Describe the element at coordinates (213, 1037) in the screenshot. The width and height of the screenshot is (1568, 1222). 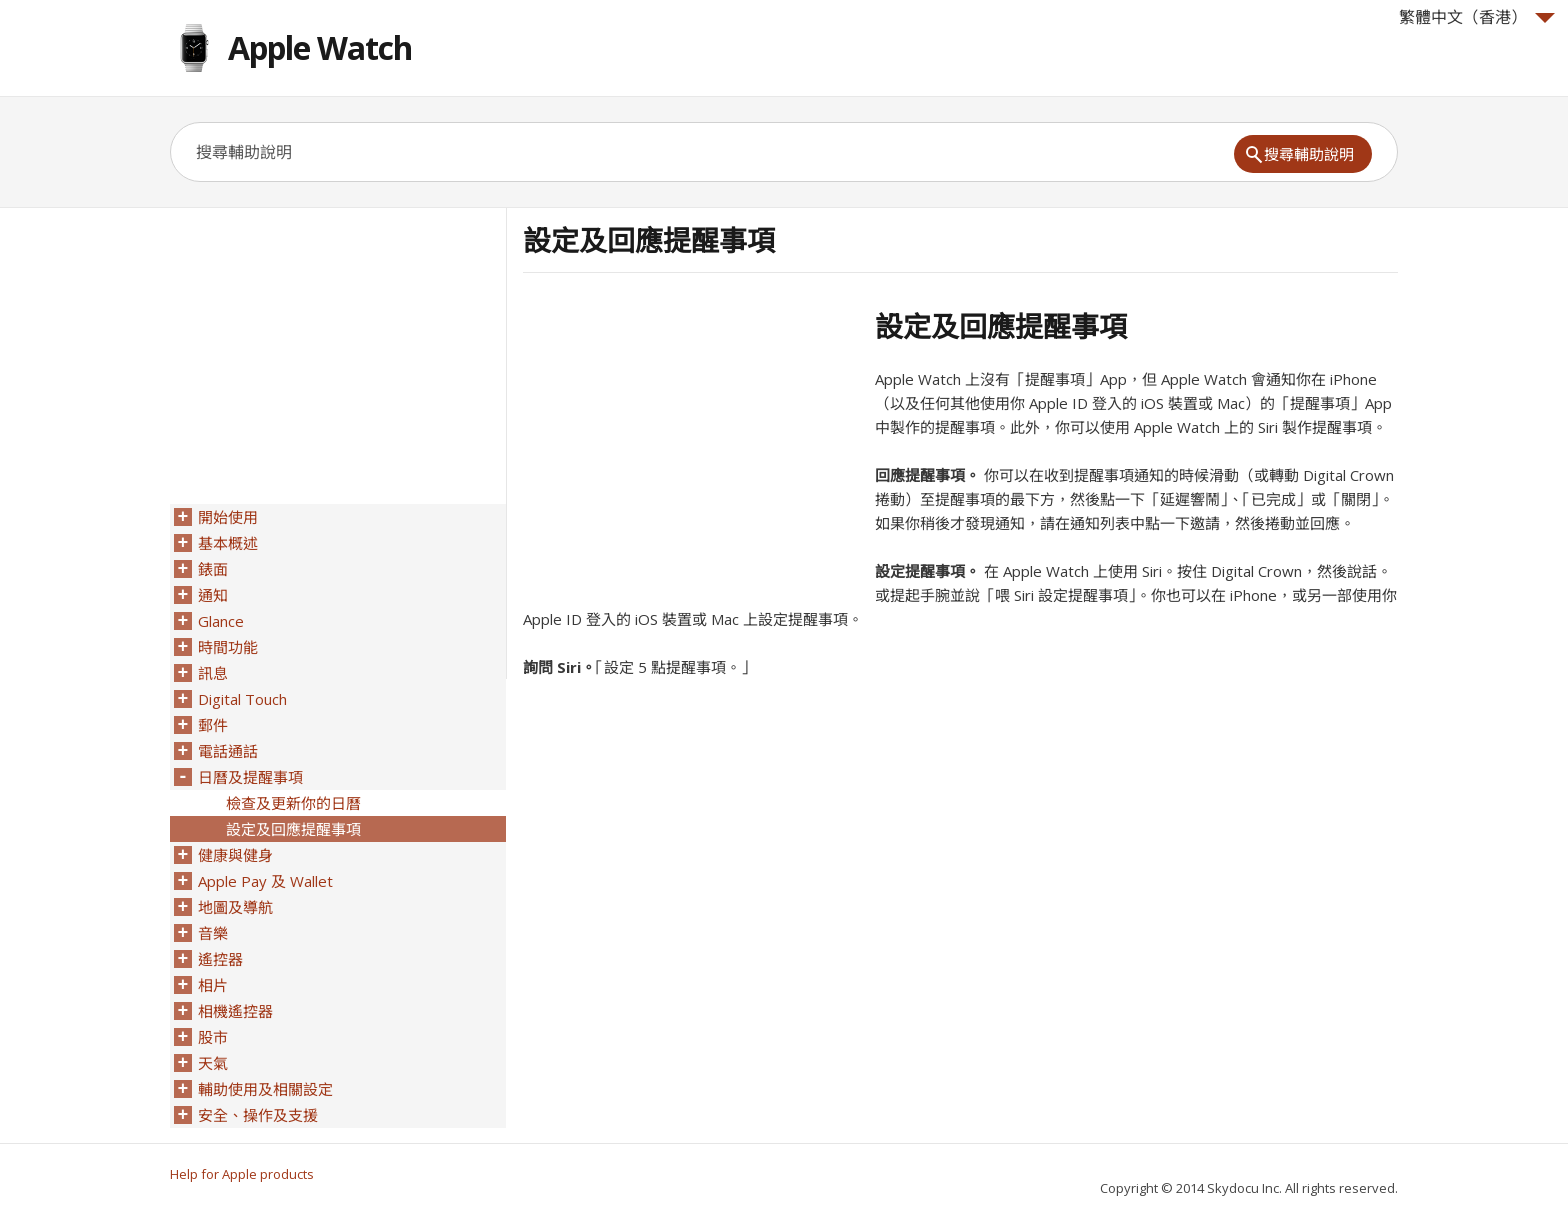
I see `股市` at that location.